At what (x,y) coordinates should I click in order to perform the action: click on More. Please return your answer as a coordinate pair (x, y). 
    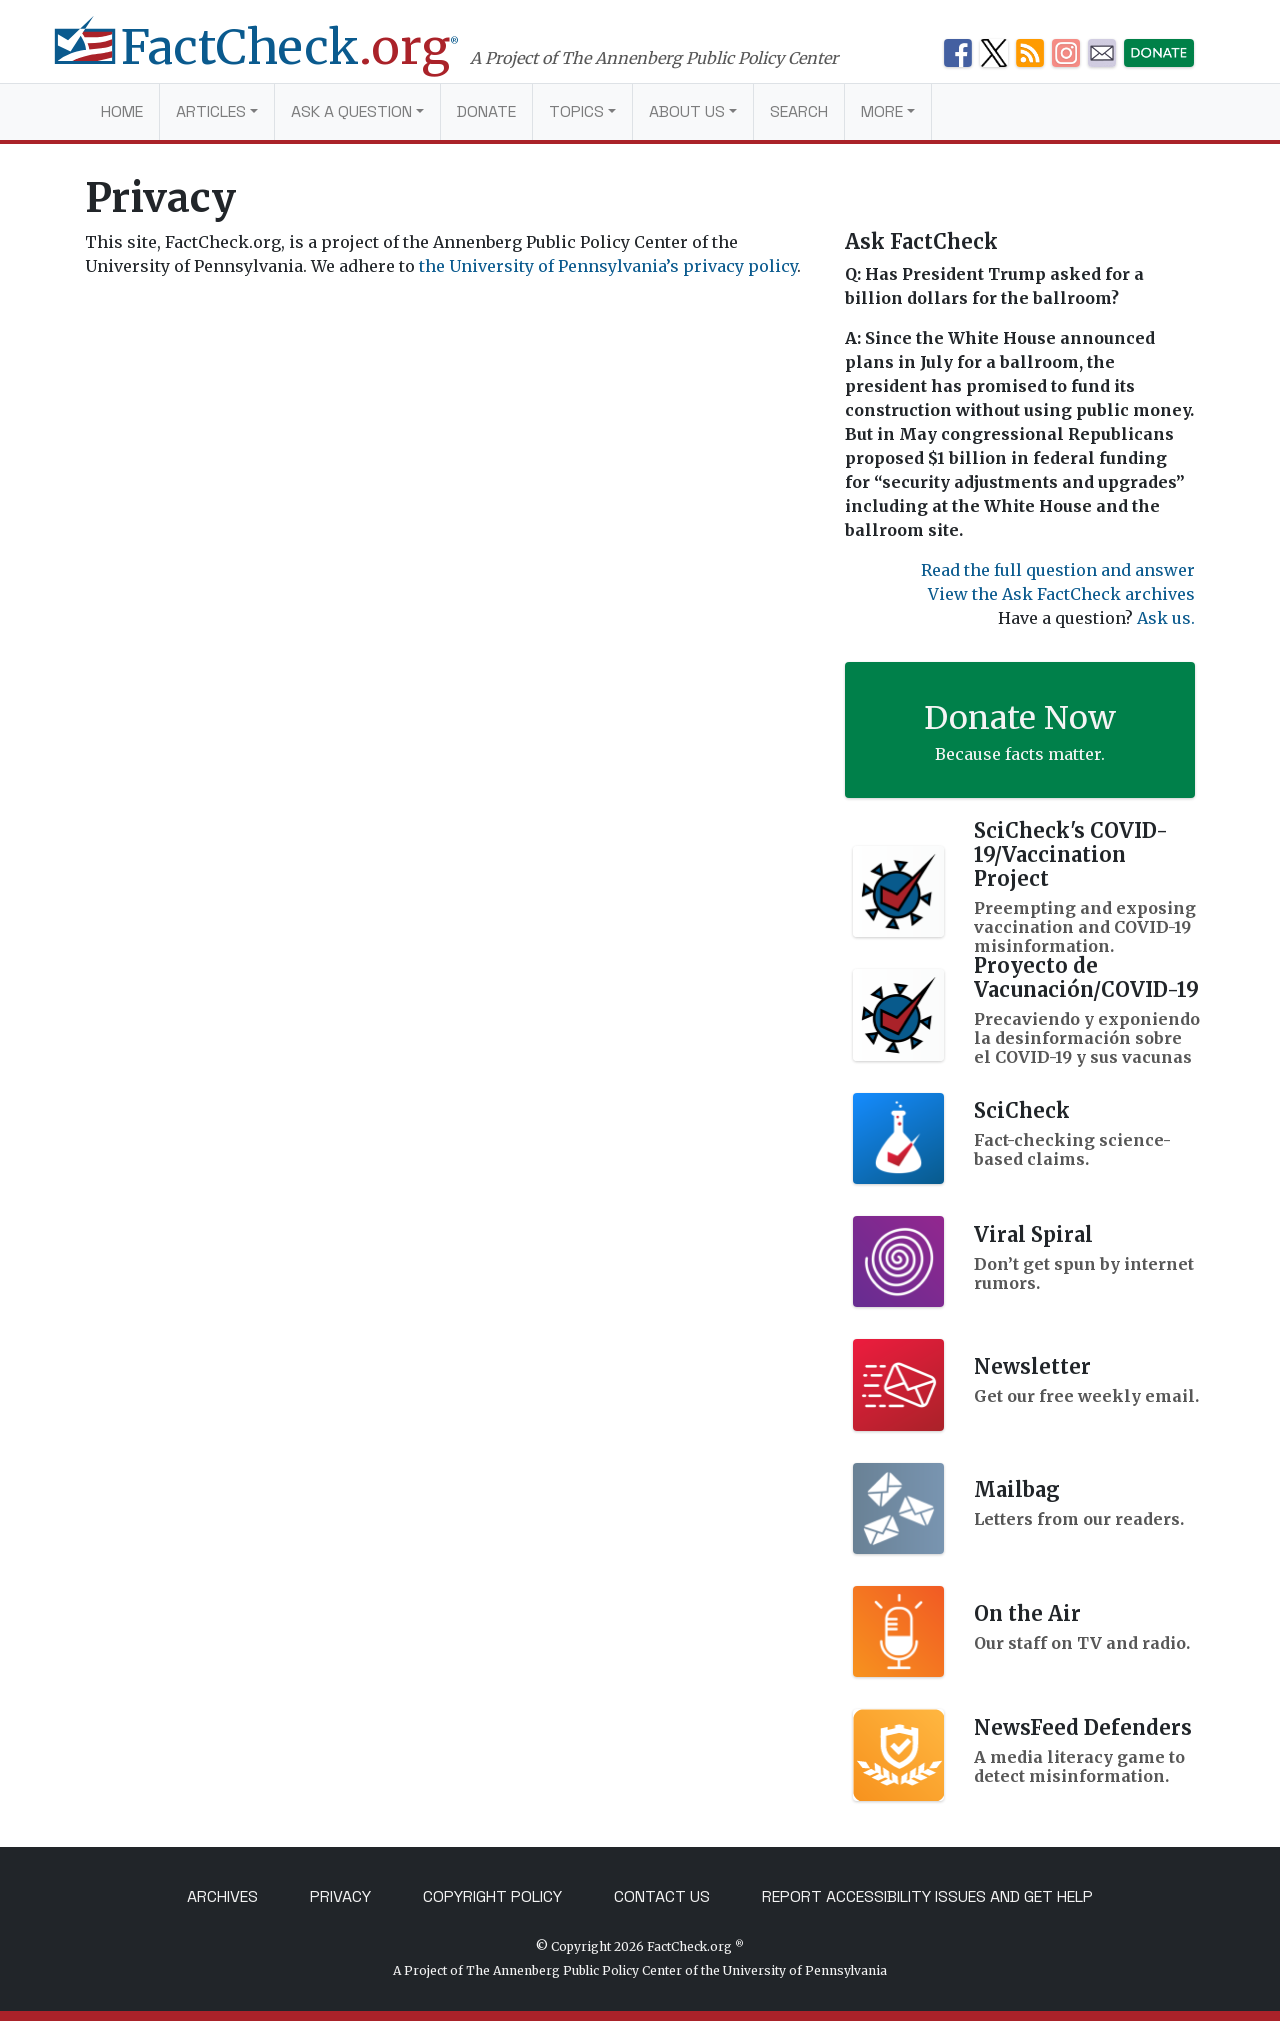
    Looking at the image, I should click on (882, 111).